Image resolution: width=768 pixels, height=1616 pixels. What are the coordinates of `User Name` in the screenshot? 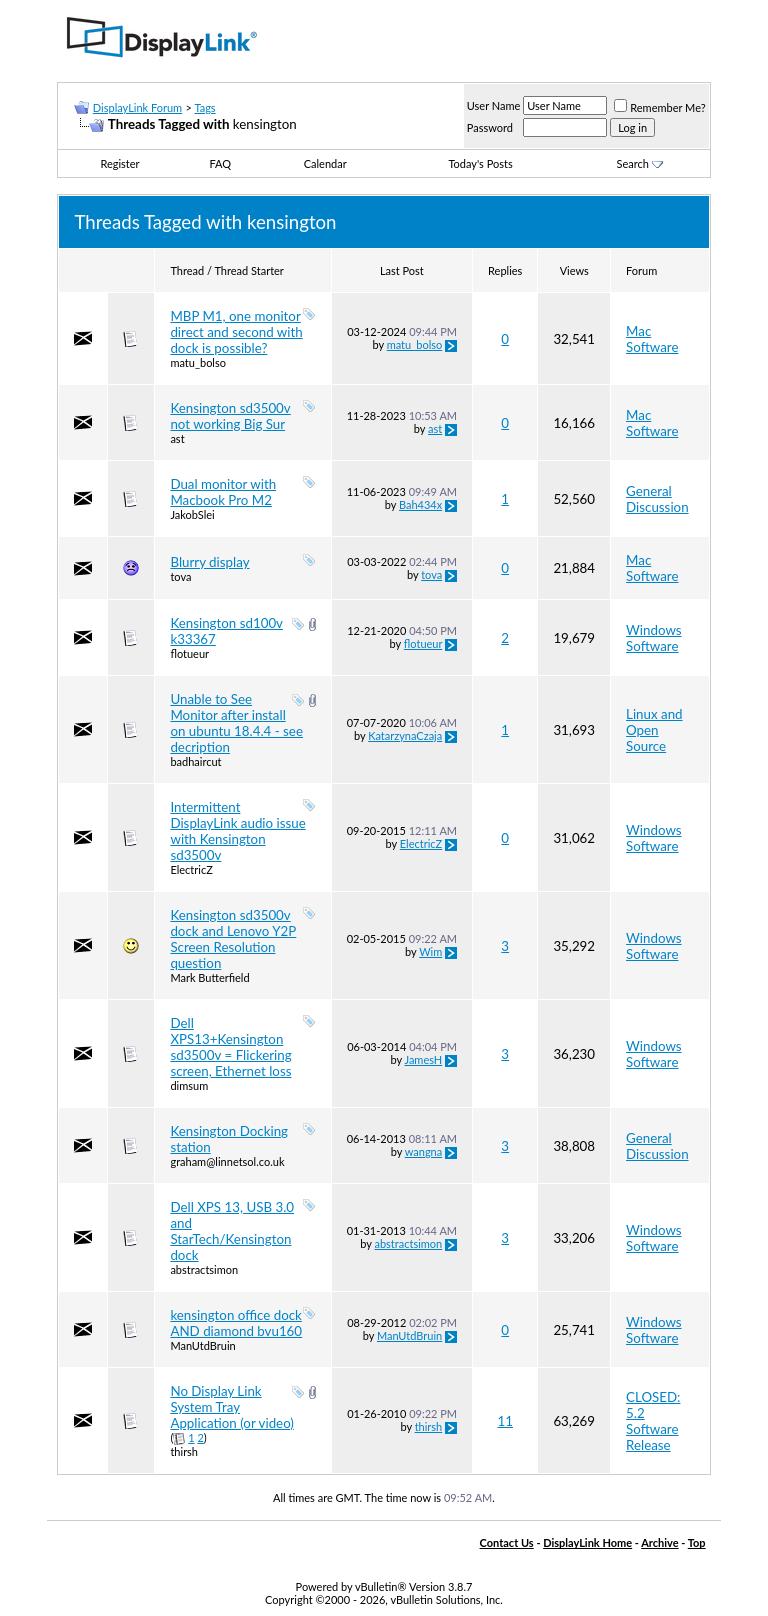 It's located at (494, 105).